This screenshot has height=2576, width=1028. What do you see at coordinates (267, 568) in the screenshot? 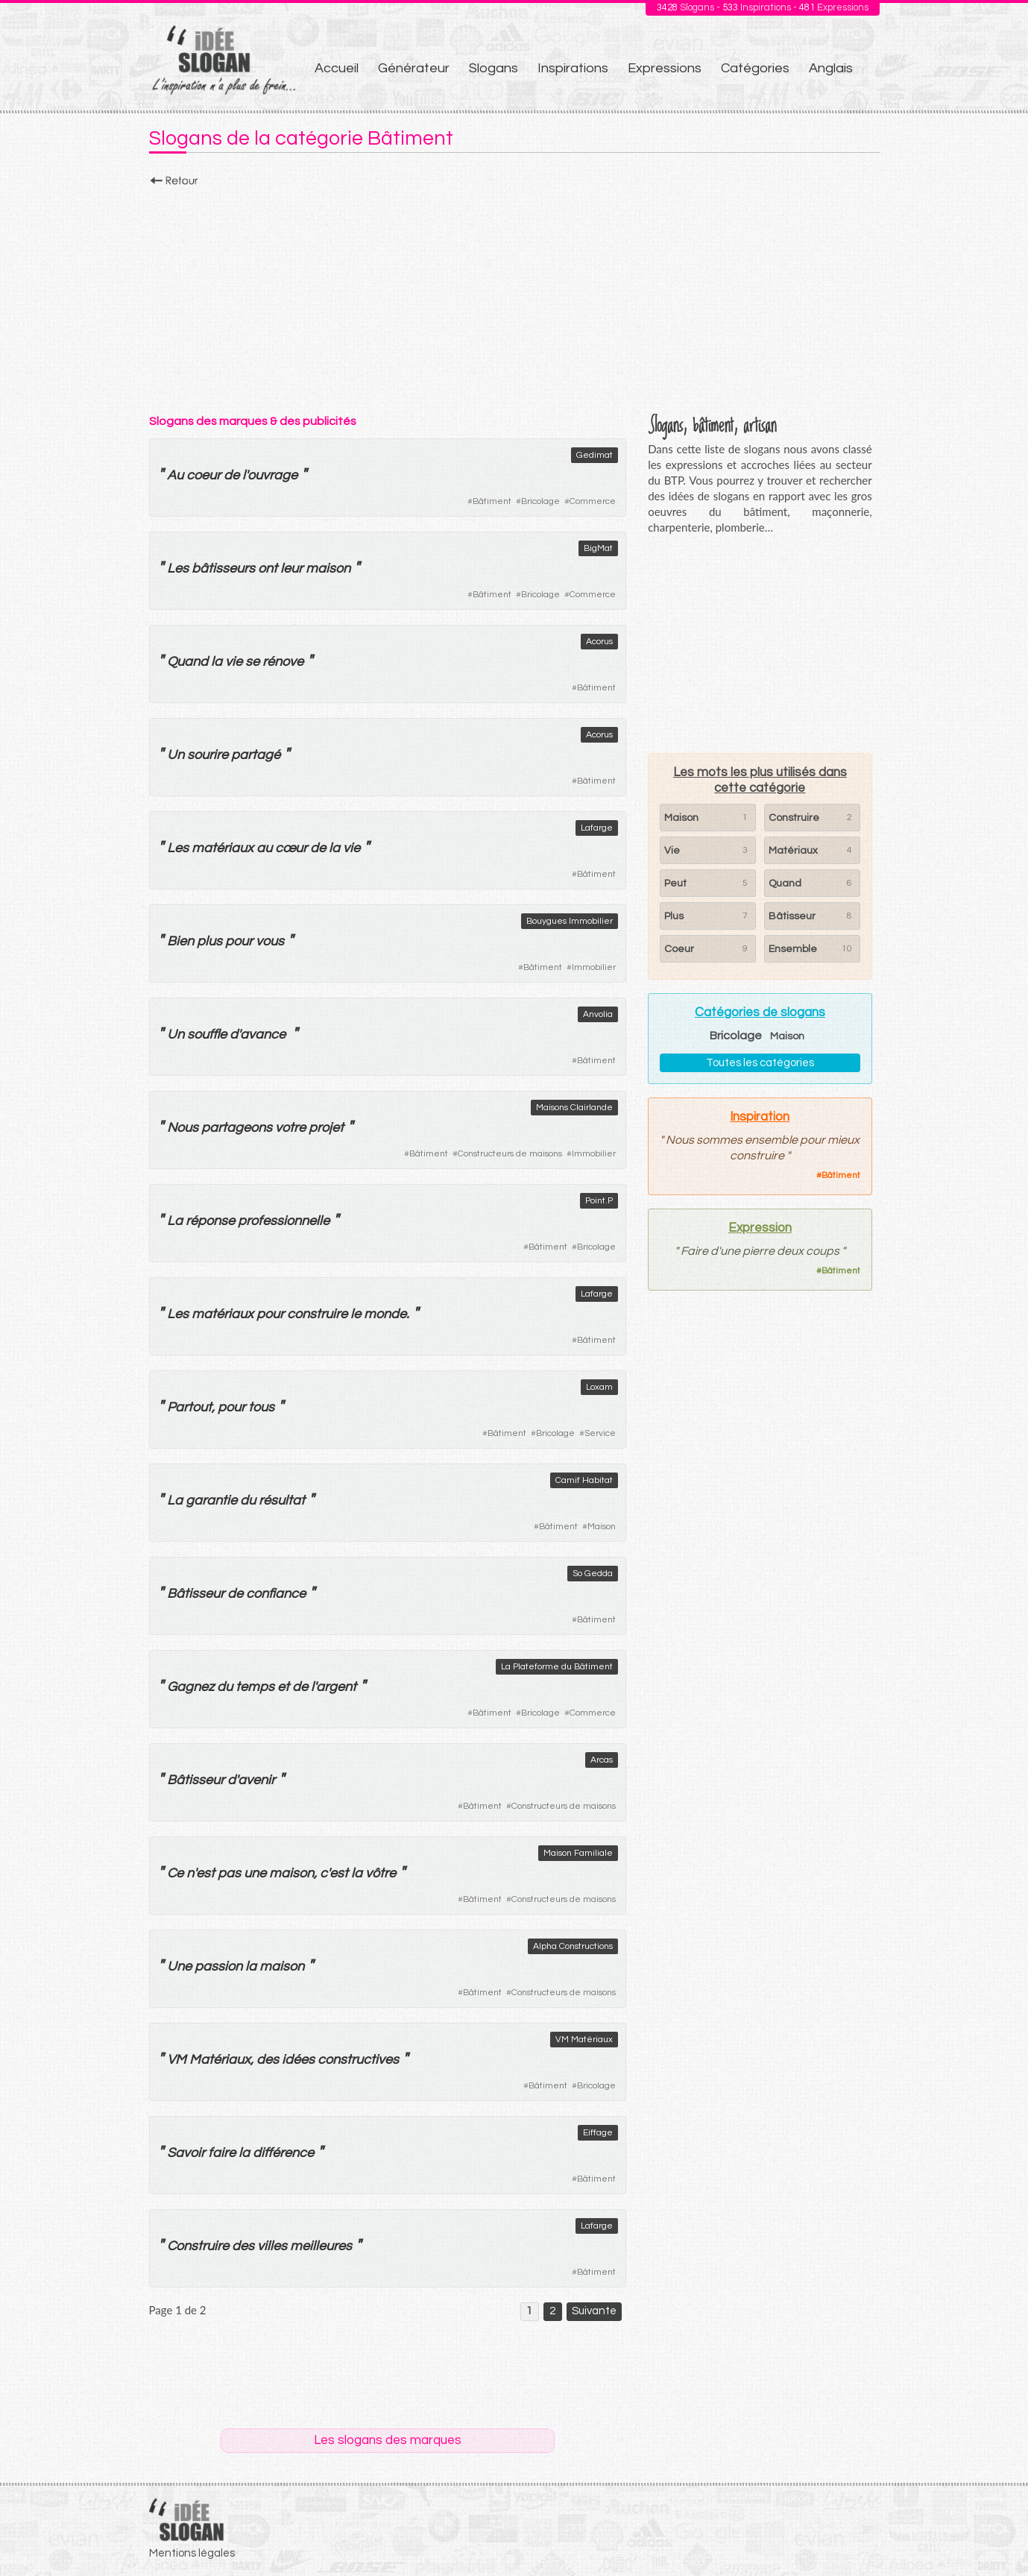
I see `ont` at bounding box center [267, 568].